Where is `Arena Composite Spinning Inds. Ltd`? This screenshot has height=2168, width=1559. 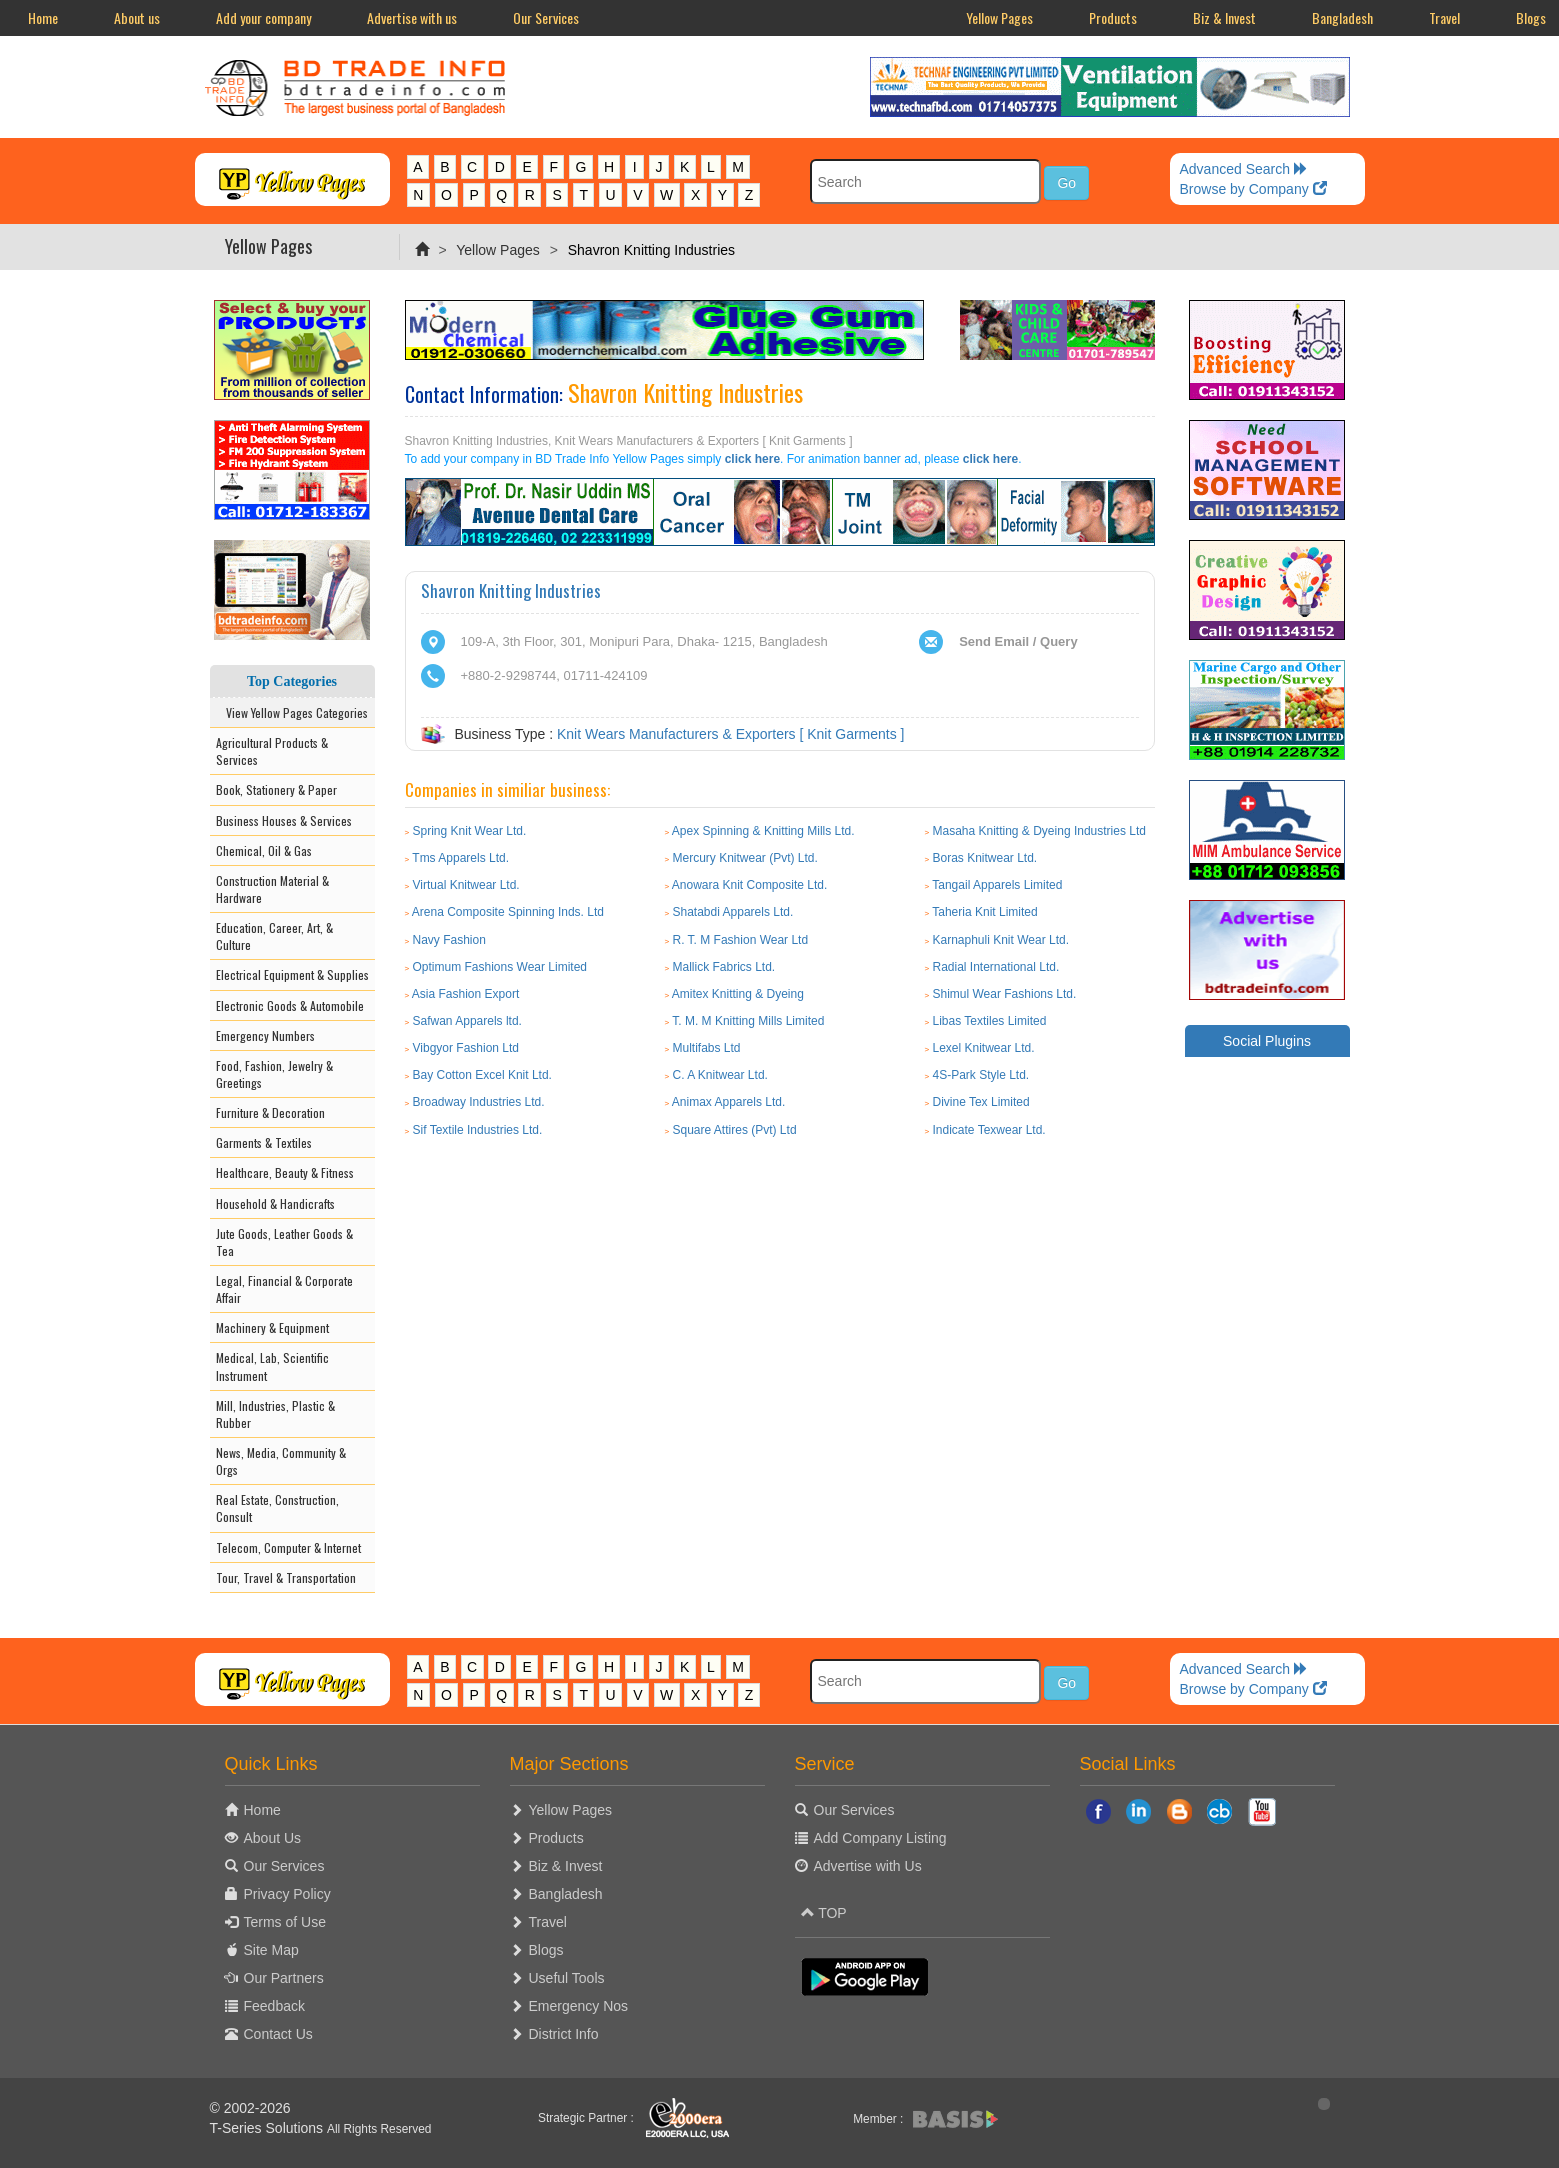
Arena Composite Spinning Inds. Ltd is located at coordinates (508, 912).